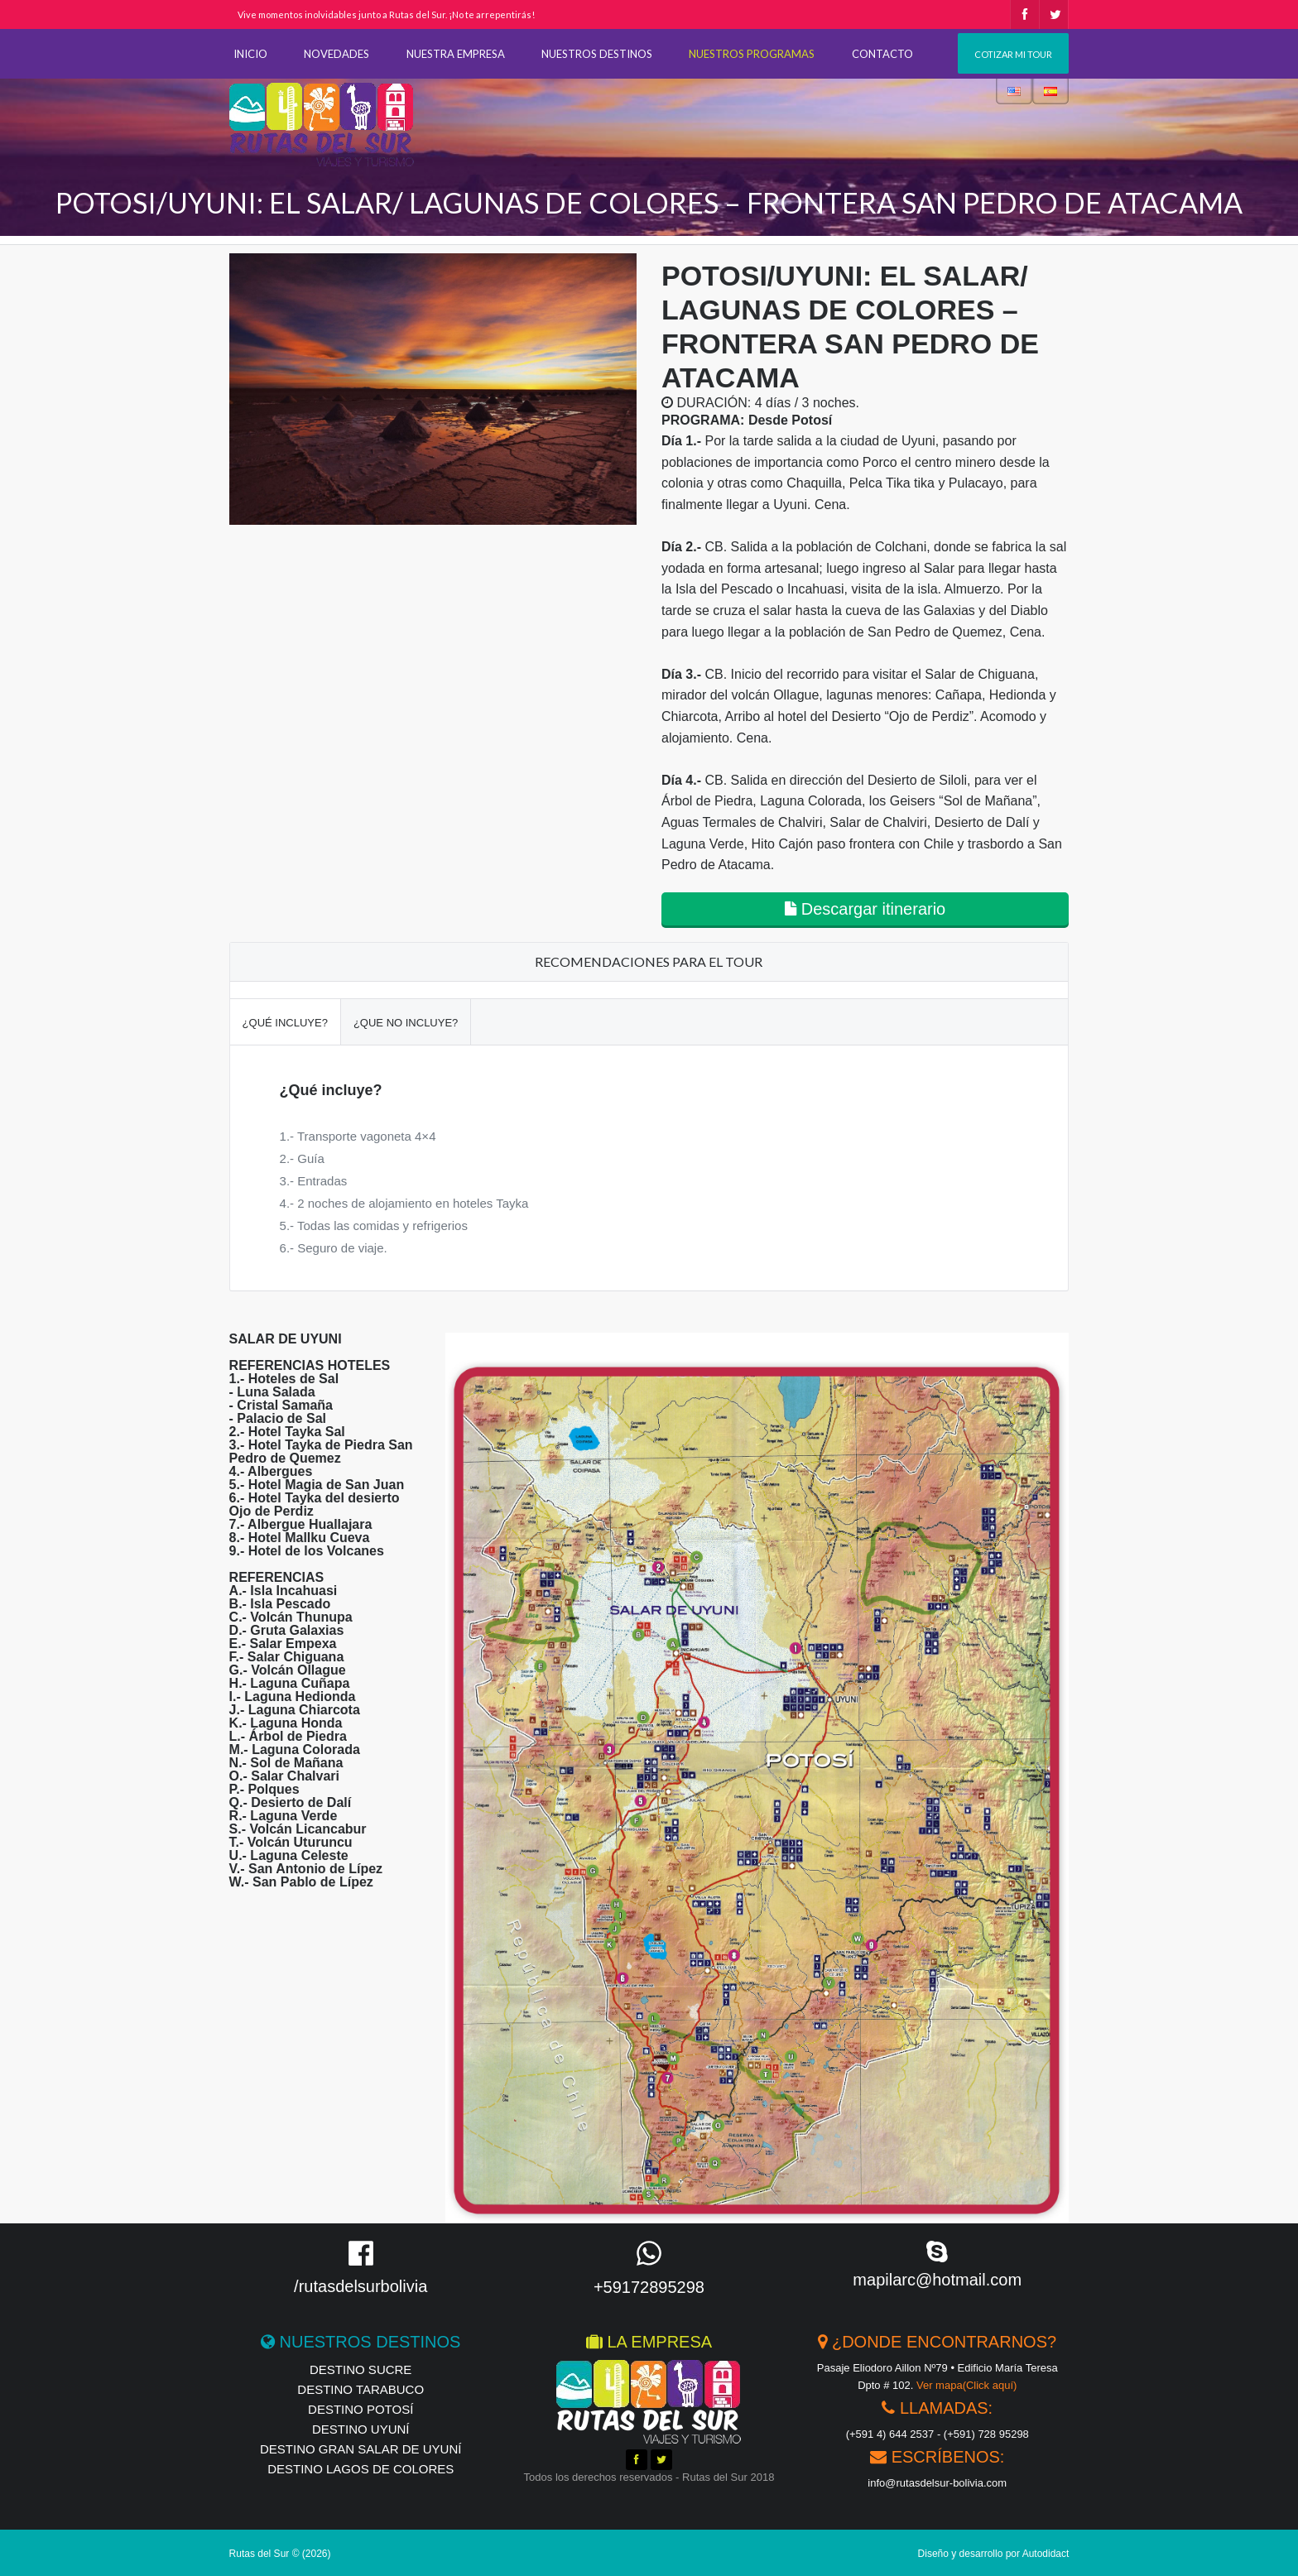 The height and width of the screenshot is (2576, 1298). I want to click on INICIO, so click(250, 53).